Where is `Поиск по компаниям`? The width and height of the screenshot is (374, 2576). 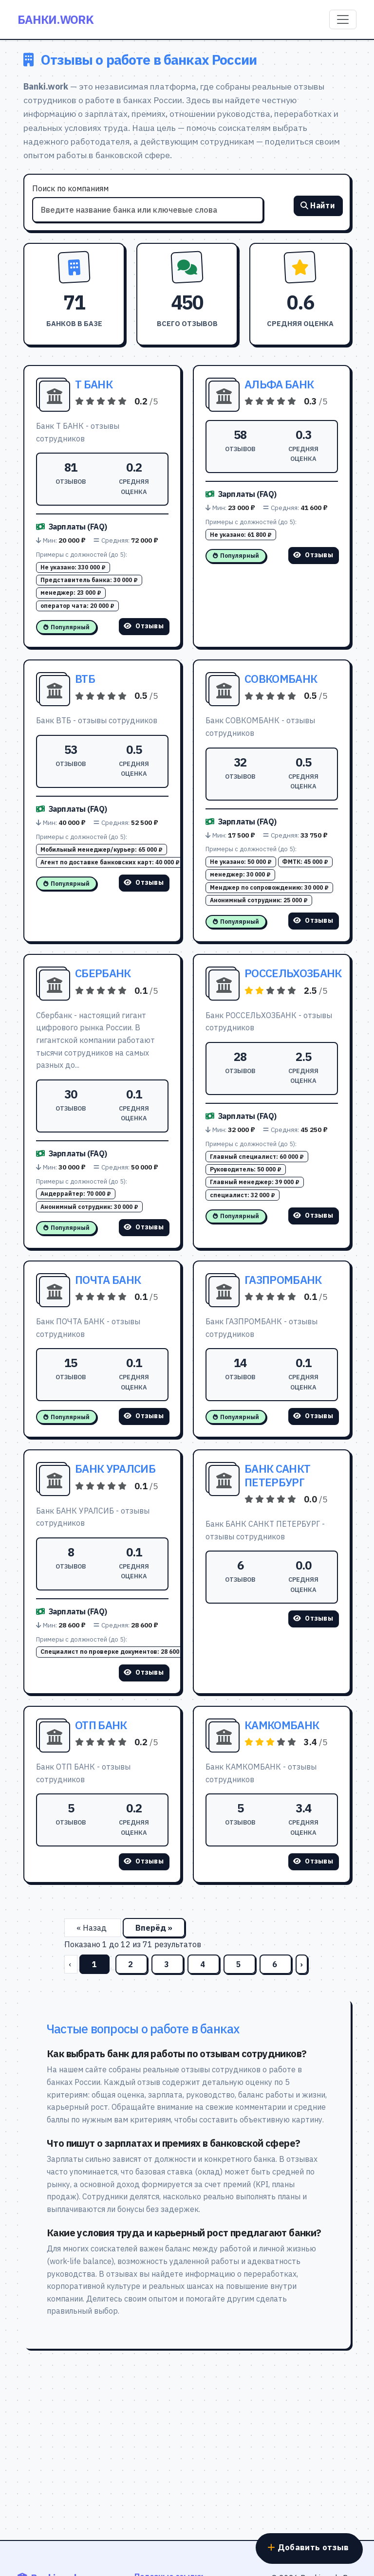 Поиск по компаниям is located at coordinates (70, 188).